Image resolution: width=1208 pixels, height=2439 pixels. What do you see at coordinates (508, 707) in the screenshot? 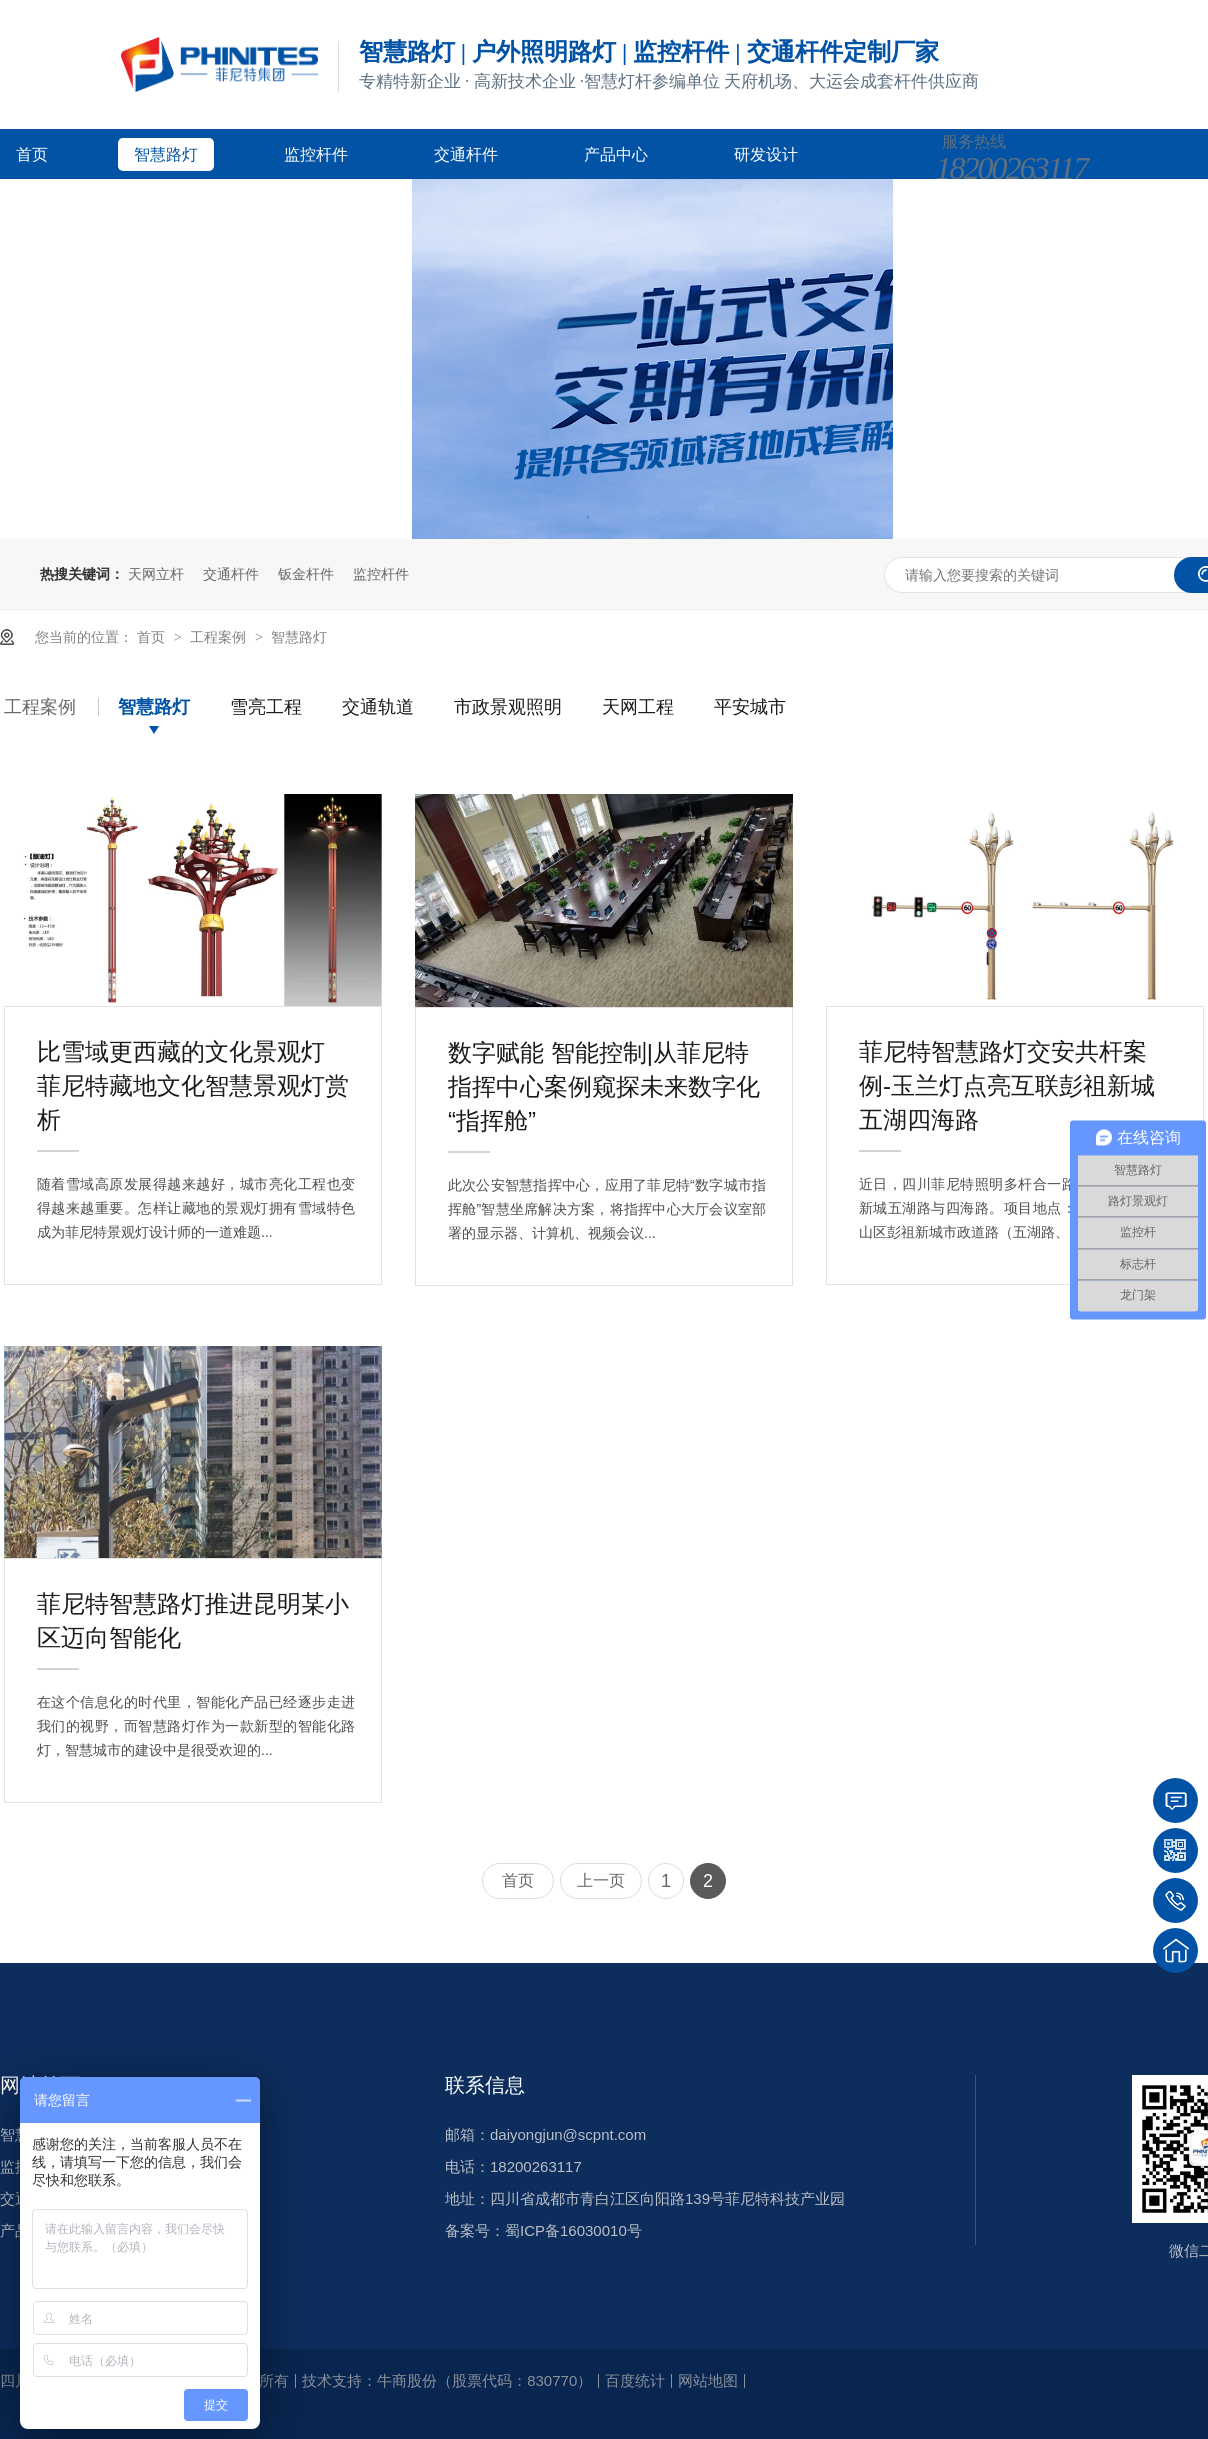
I see `市政景观照明` at bounding box center [508, 707].